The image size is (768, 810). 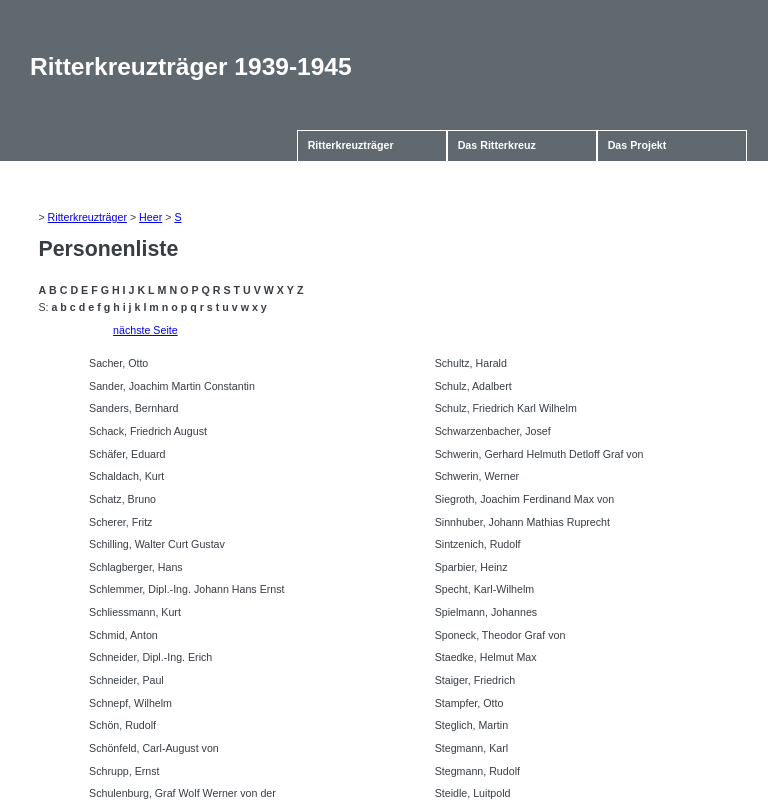 What do you see at coordinates (150, 217) in the screenshot?
I see `Heer` at bounding box center [150, 217].